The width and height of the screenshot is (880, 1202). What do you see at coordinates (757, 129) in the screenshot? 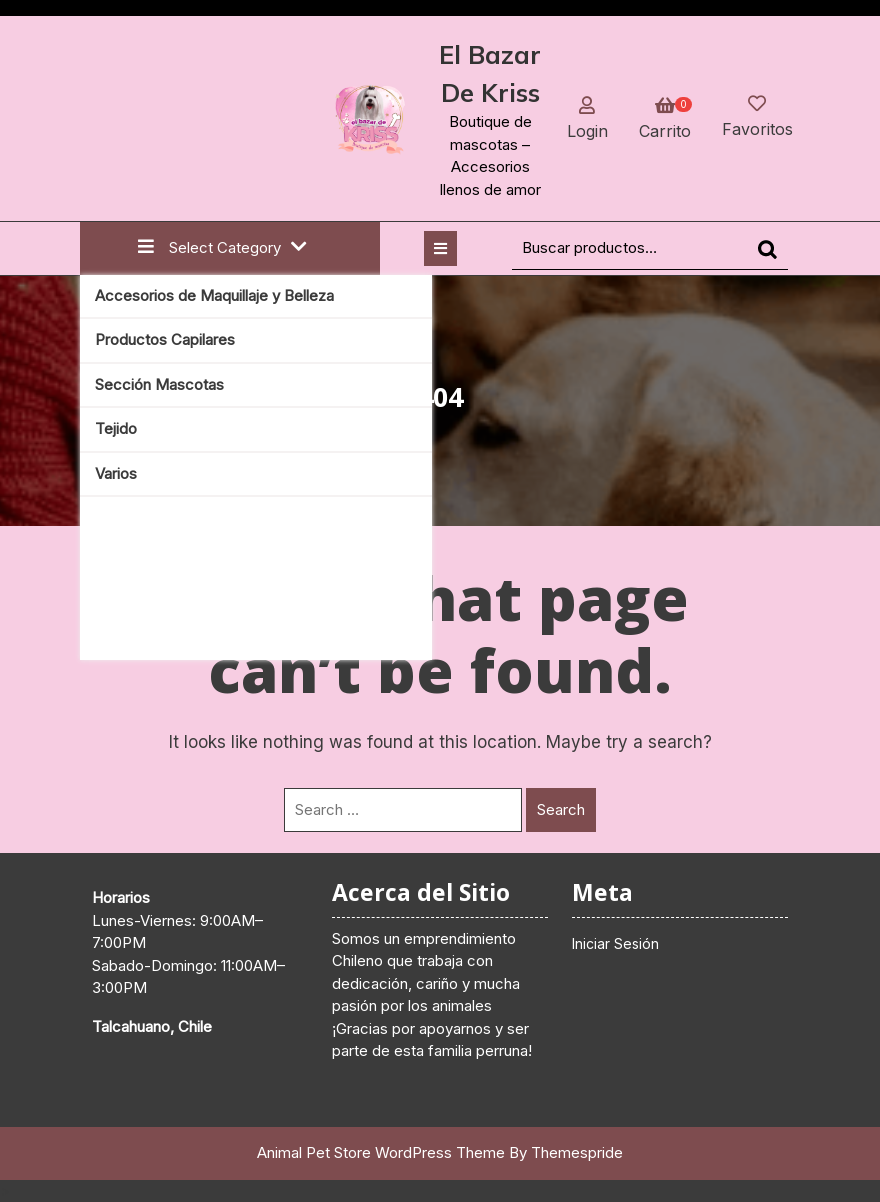
I see `Favoritos` at bounding box center [757, 129].